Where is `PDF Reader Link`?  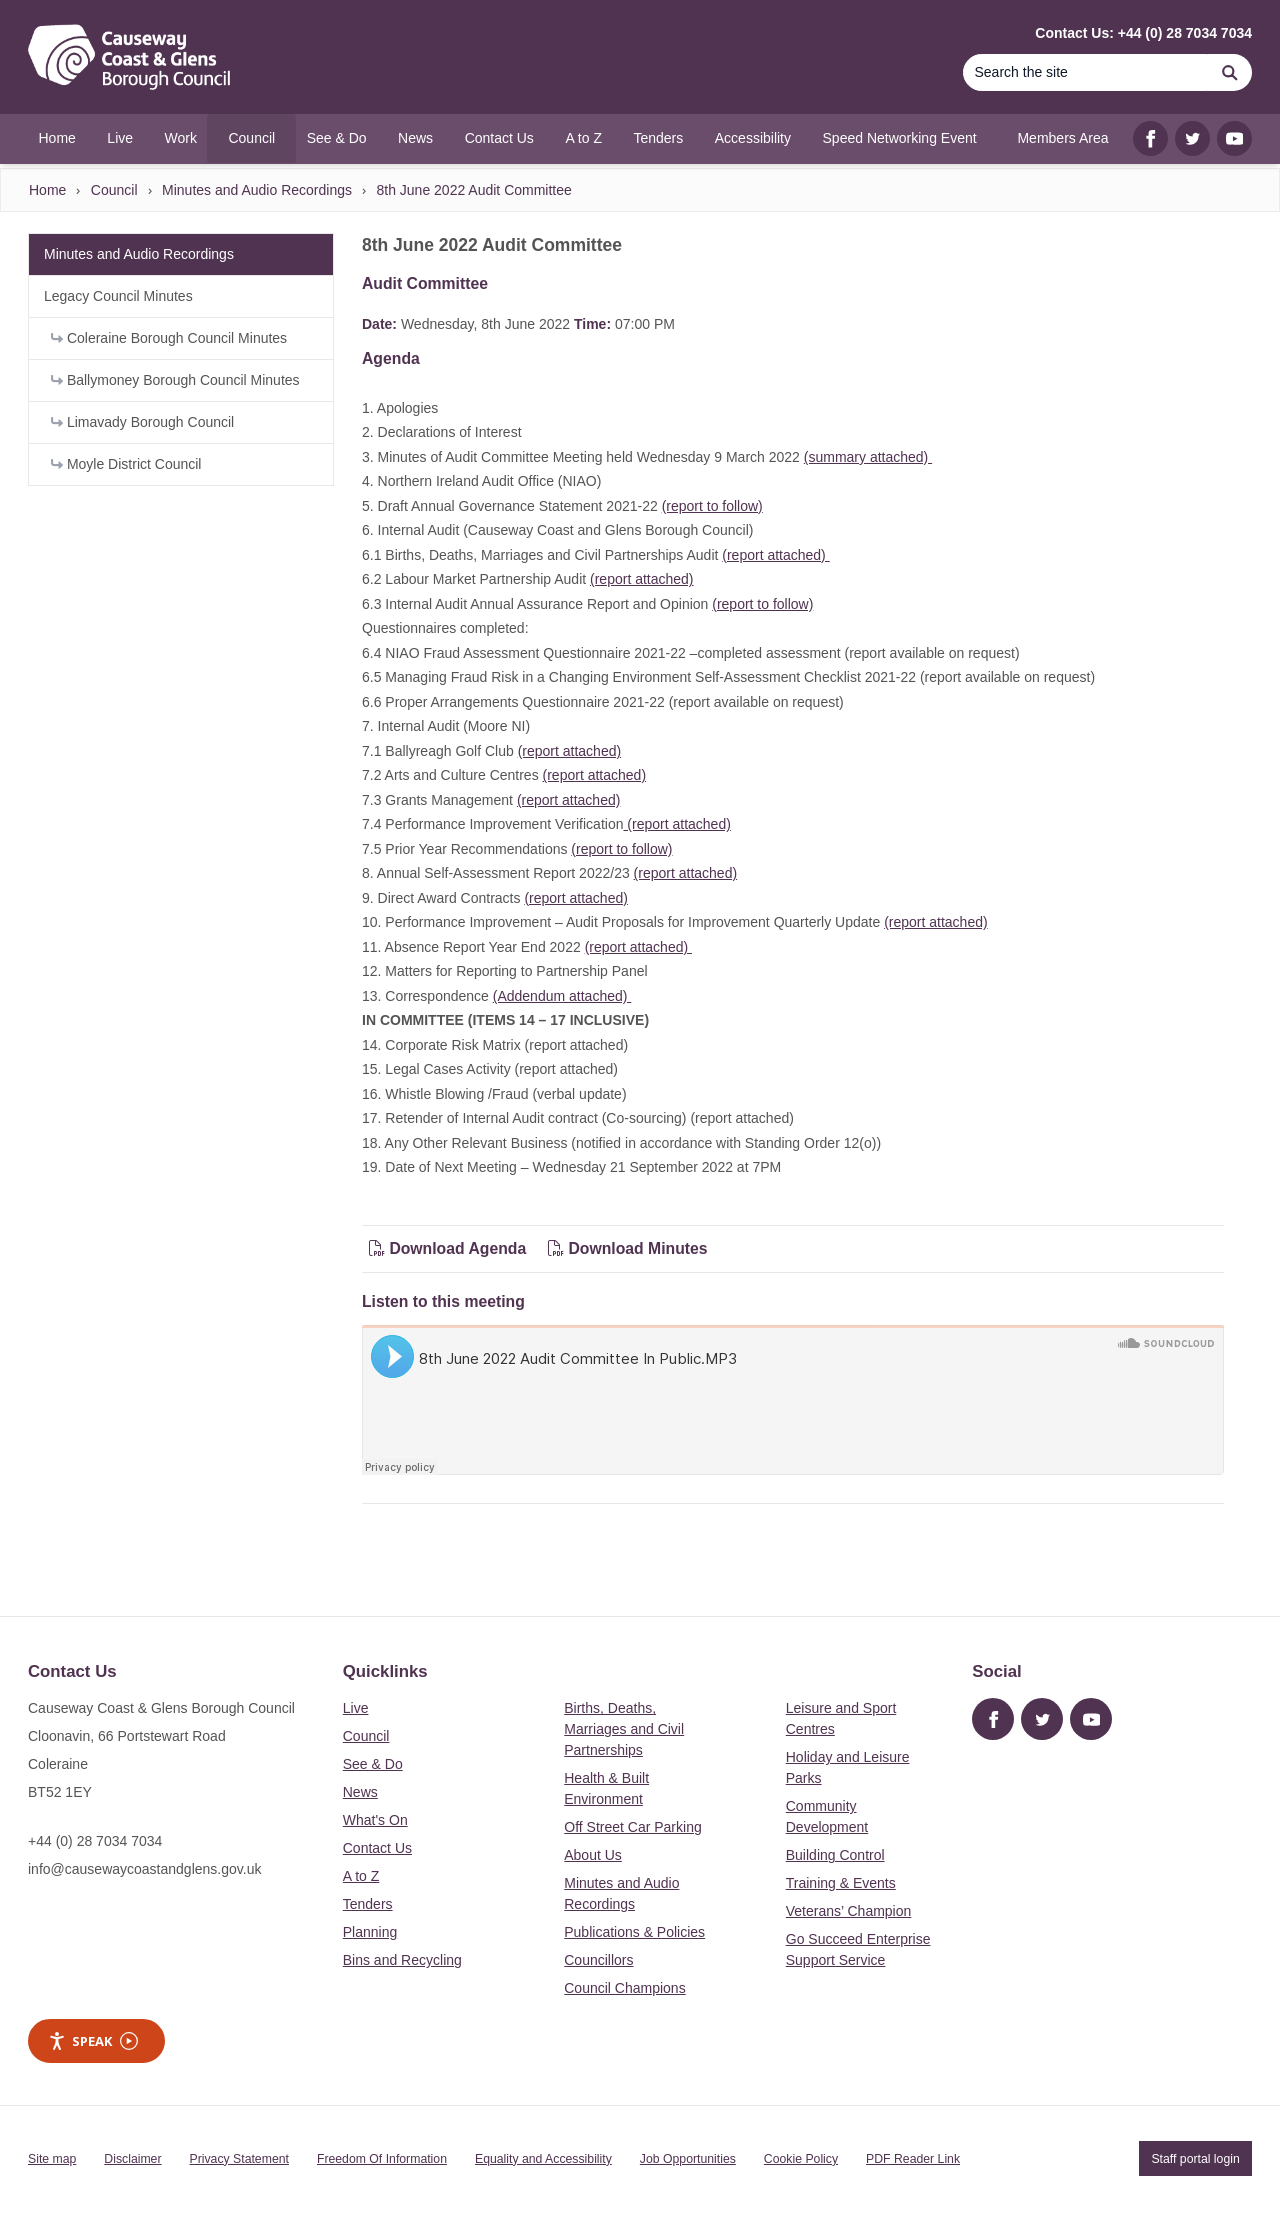 PDF Reader Link is located at coordinates (913, 2159).